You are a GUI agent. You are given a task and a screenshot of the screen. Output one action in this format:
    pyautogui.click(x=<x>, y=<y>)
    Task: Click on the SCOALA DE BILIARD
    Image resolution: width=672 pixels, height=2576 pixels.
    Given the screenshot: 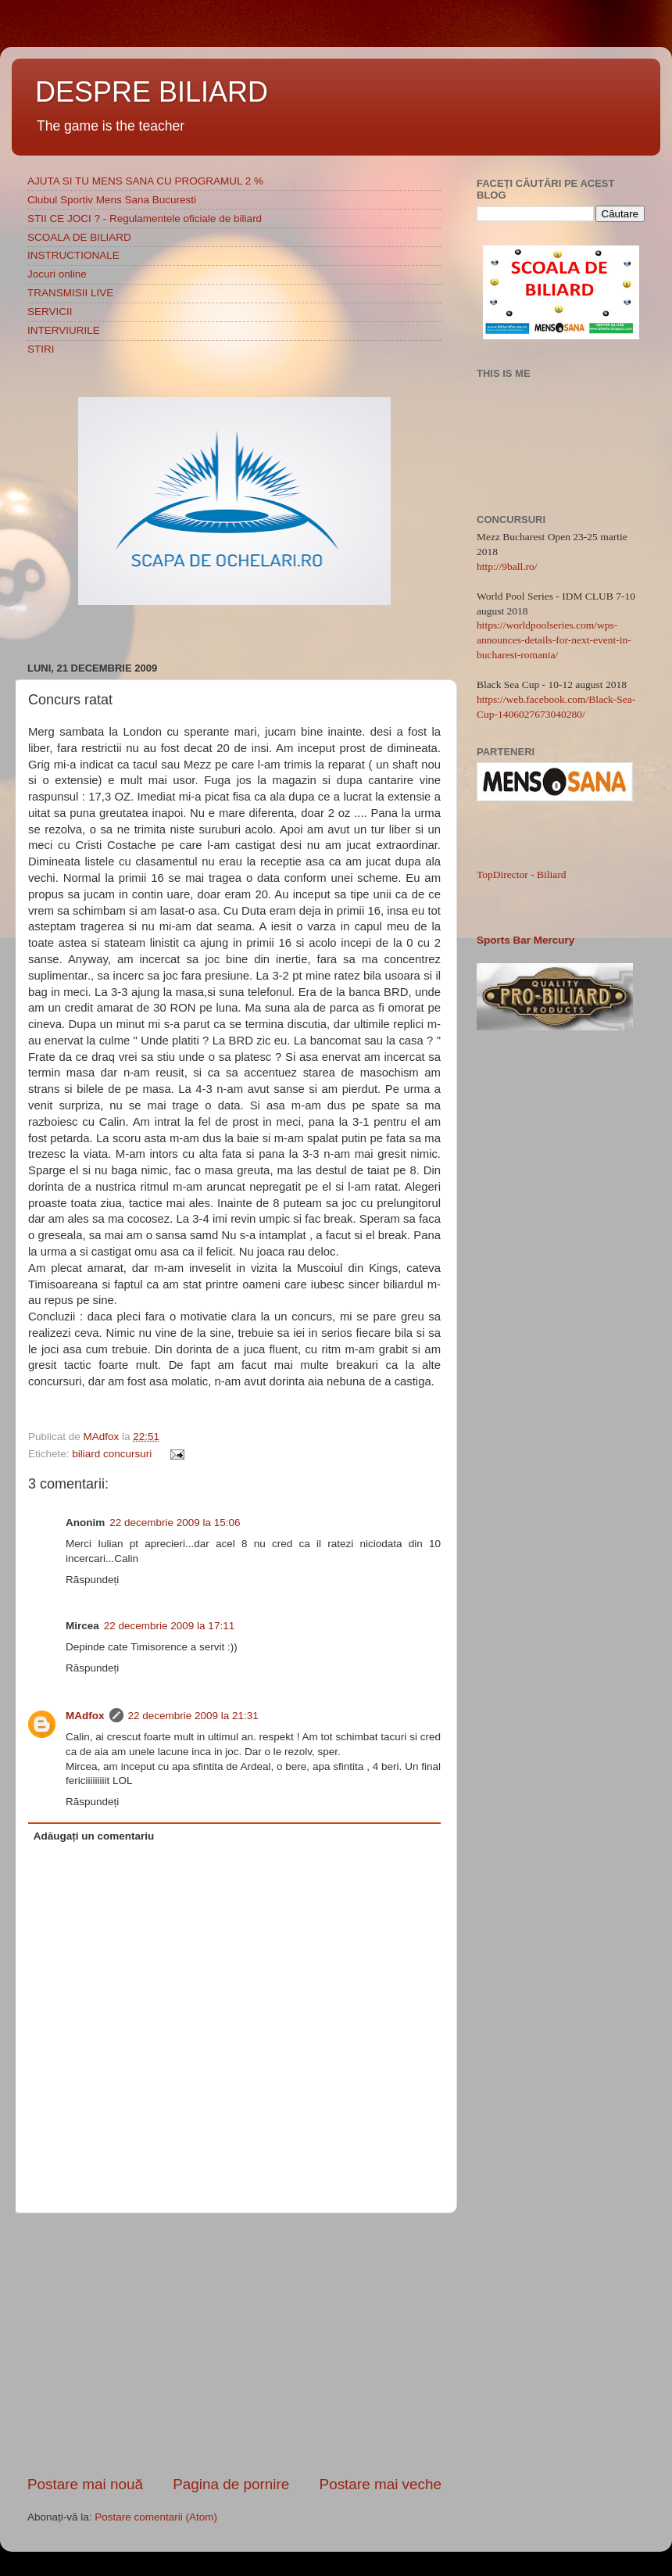 What is the action you would take?
    pyautogui.click(x=79, y=237)
    